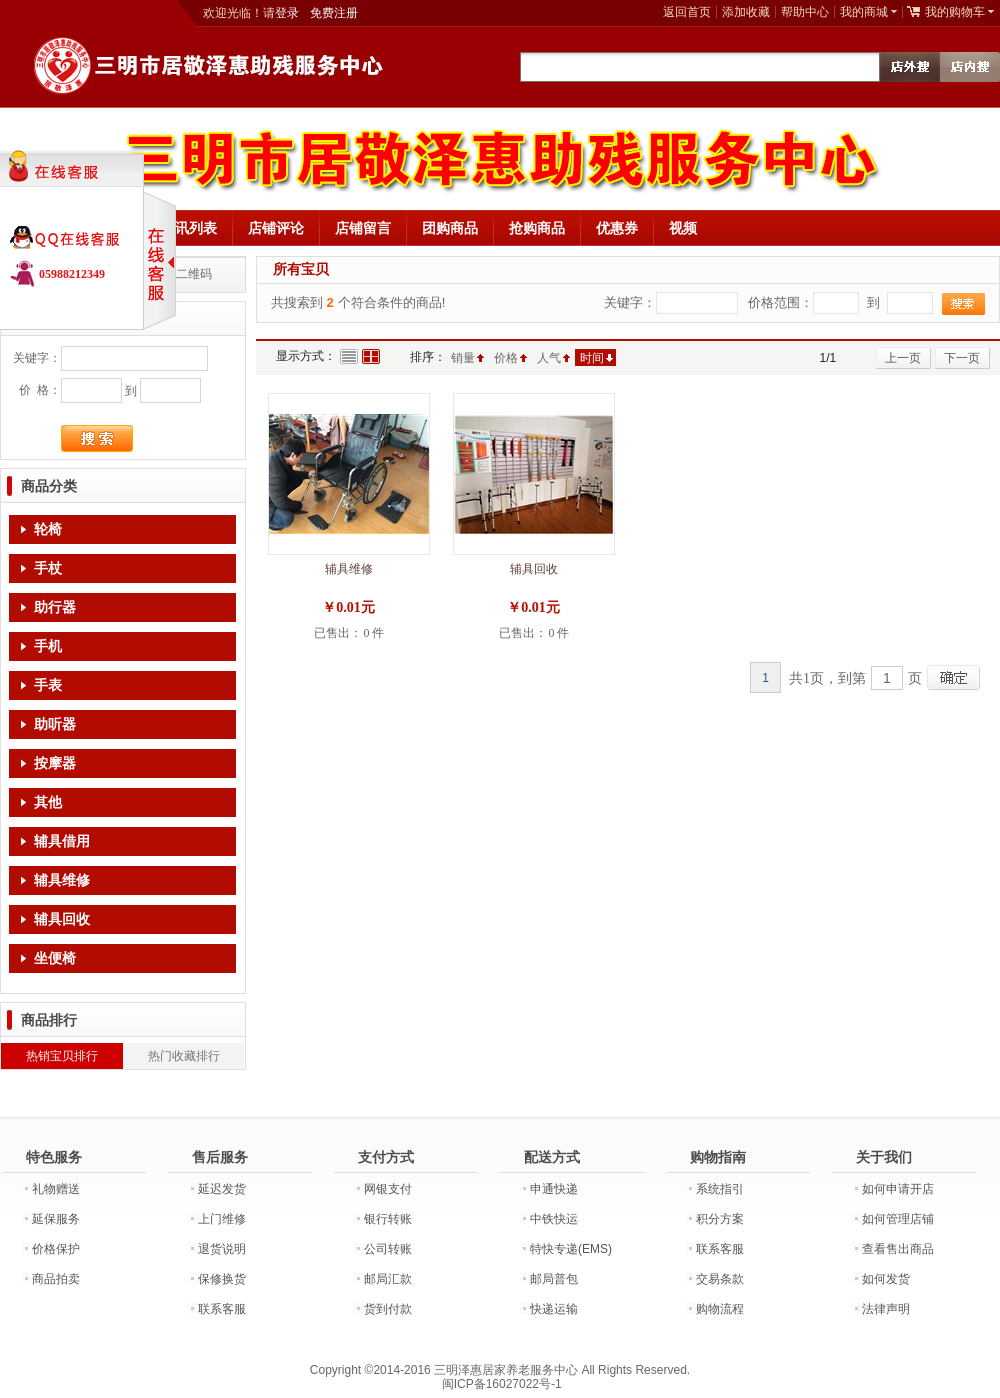 Image resolution: width=1000 pixels, height=1398 pixels. What do you see at coordinates (56, 1189) in the screenshot?
I see `礼物赠送` at bounding box center [56, 1189].